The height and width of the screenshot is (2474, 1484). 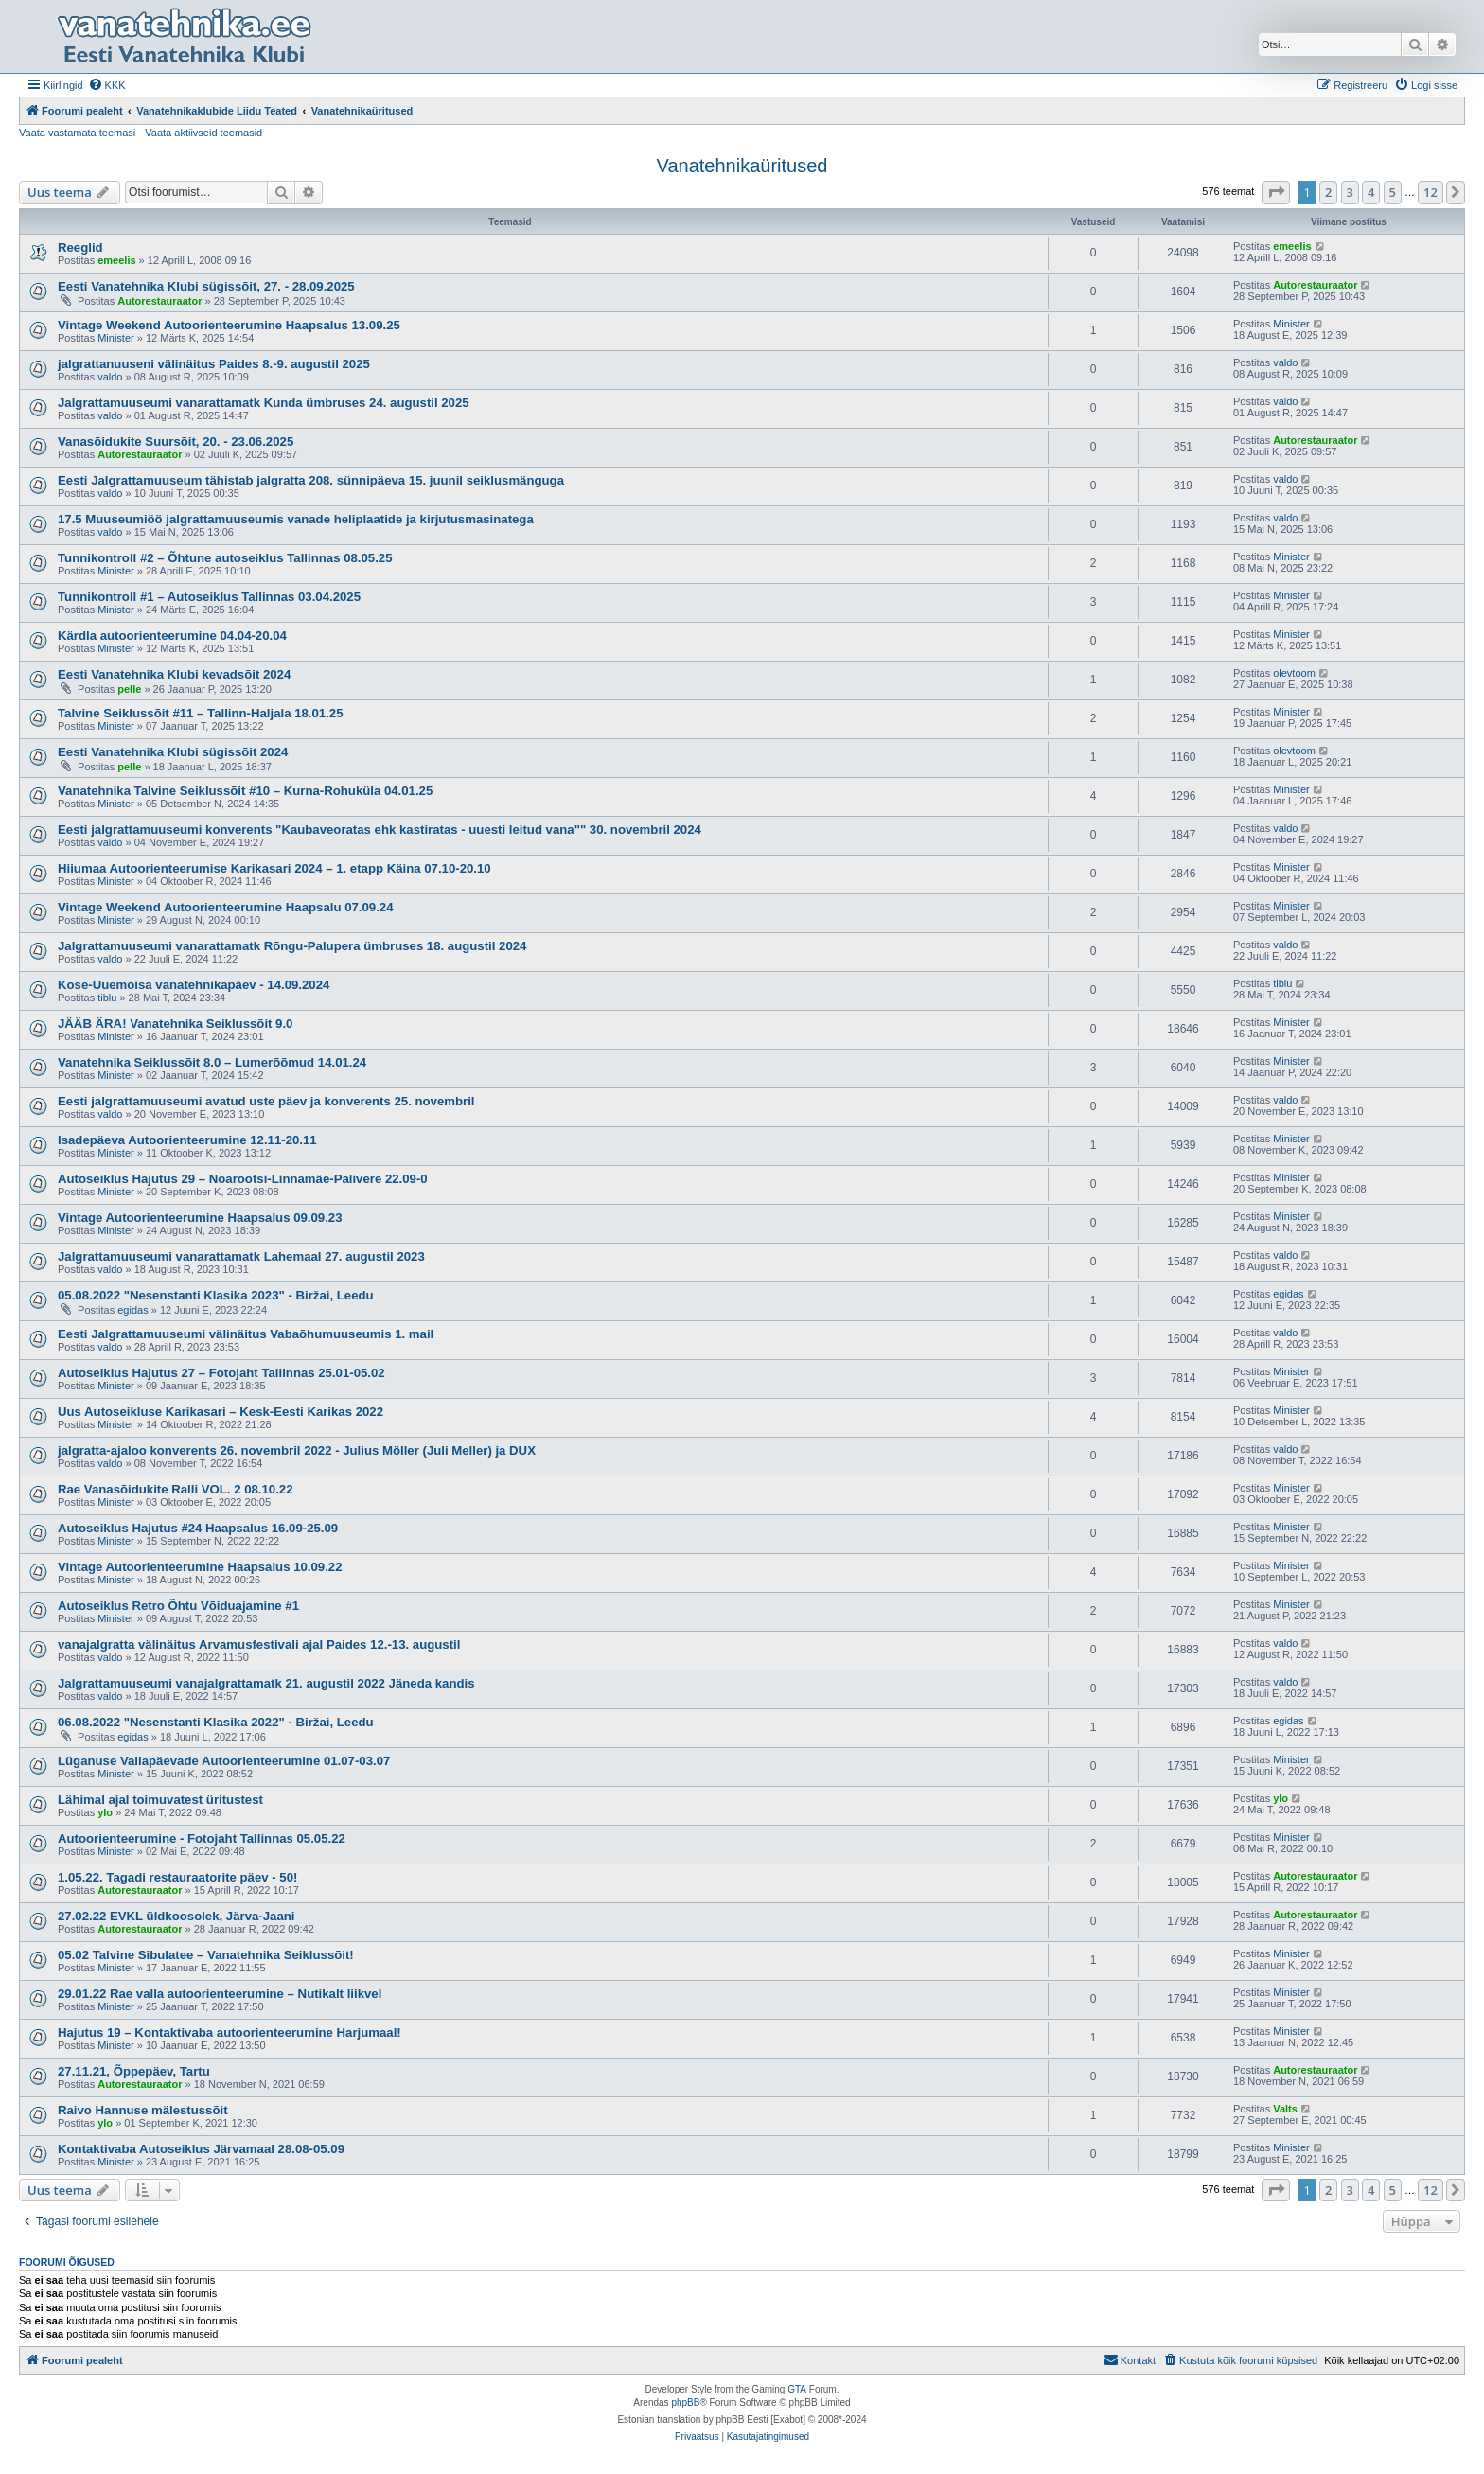 I want to click on 06.08.2022 "Nesenstanti Klasika 2022" - Biržai, Leedu, so click(x=216, y=1722).